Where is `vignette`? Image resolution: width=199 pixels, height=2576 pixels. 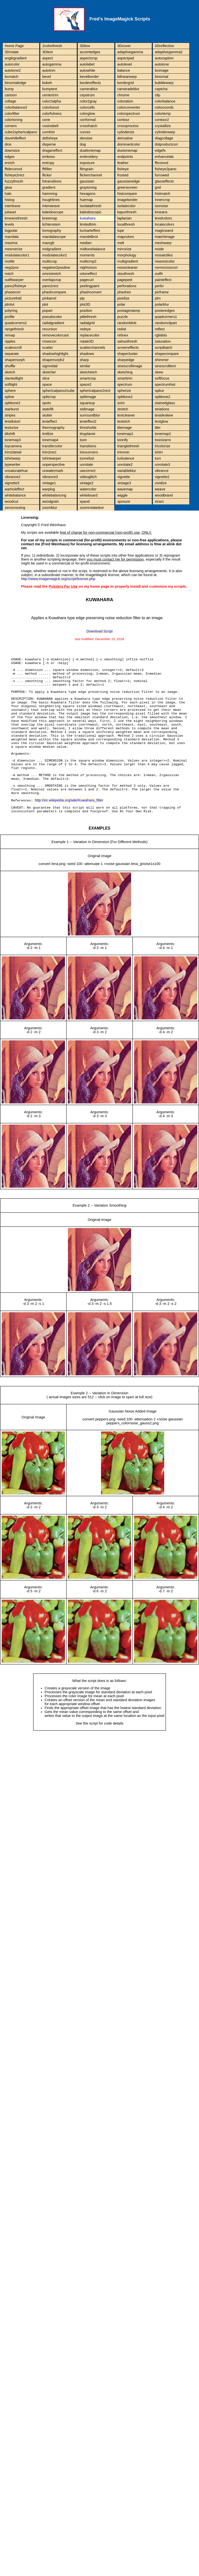
vignette is located at coordinates (123, 477).